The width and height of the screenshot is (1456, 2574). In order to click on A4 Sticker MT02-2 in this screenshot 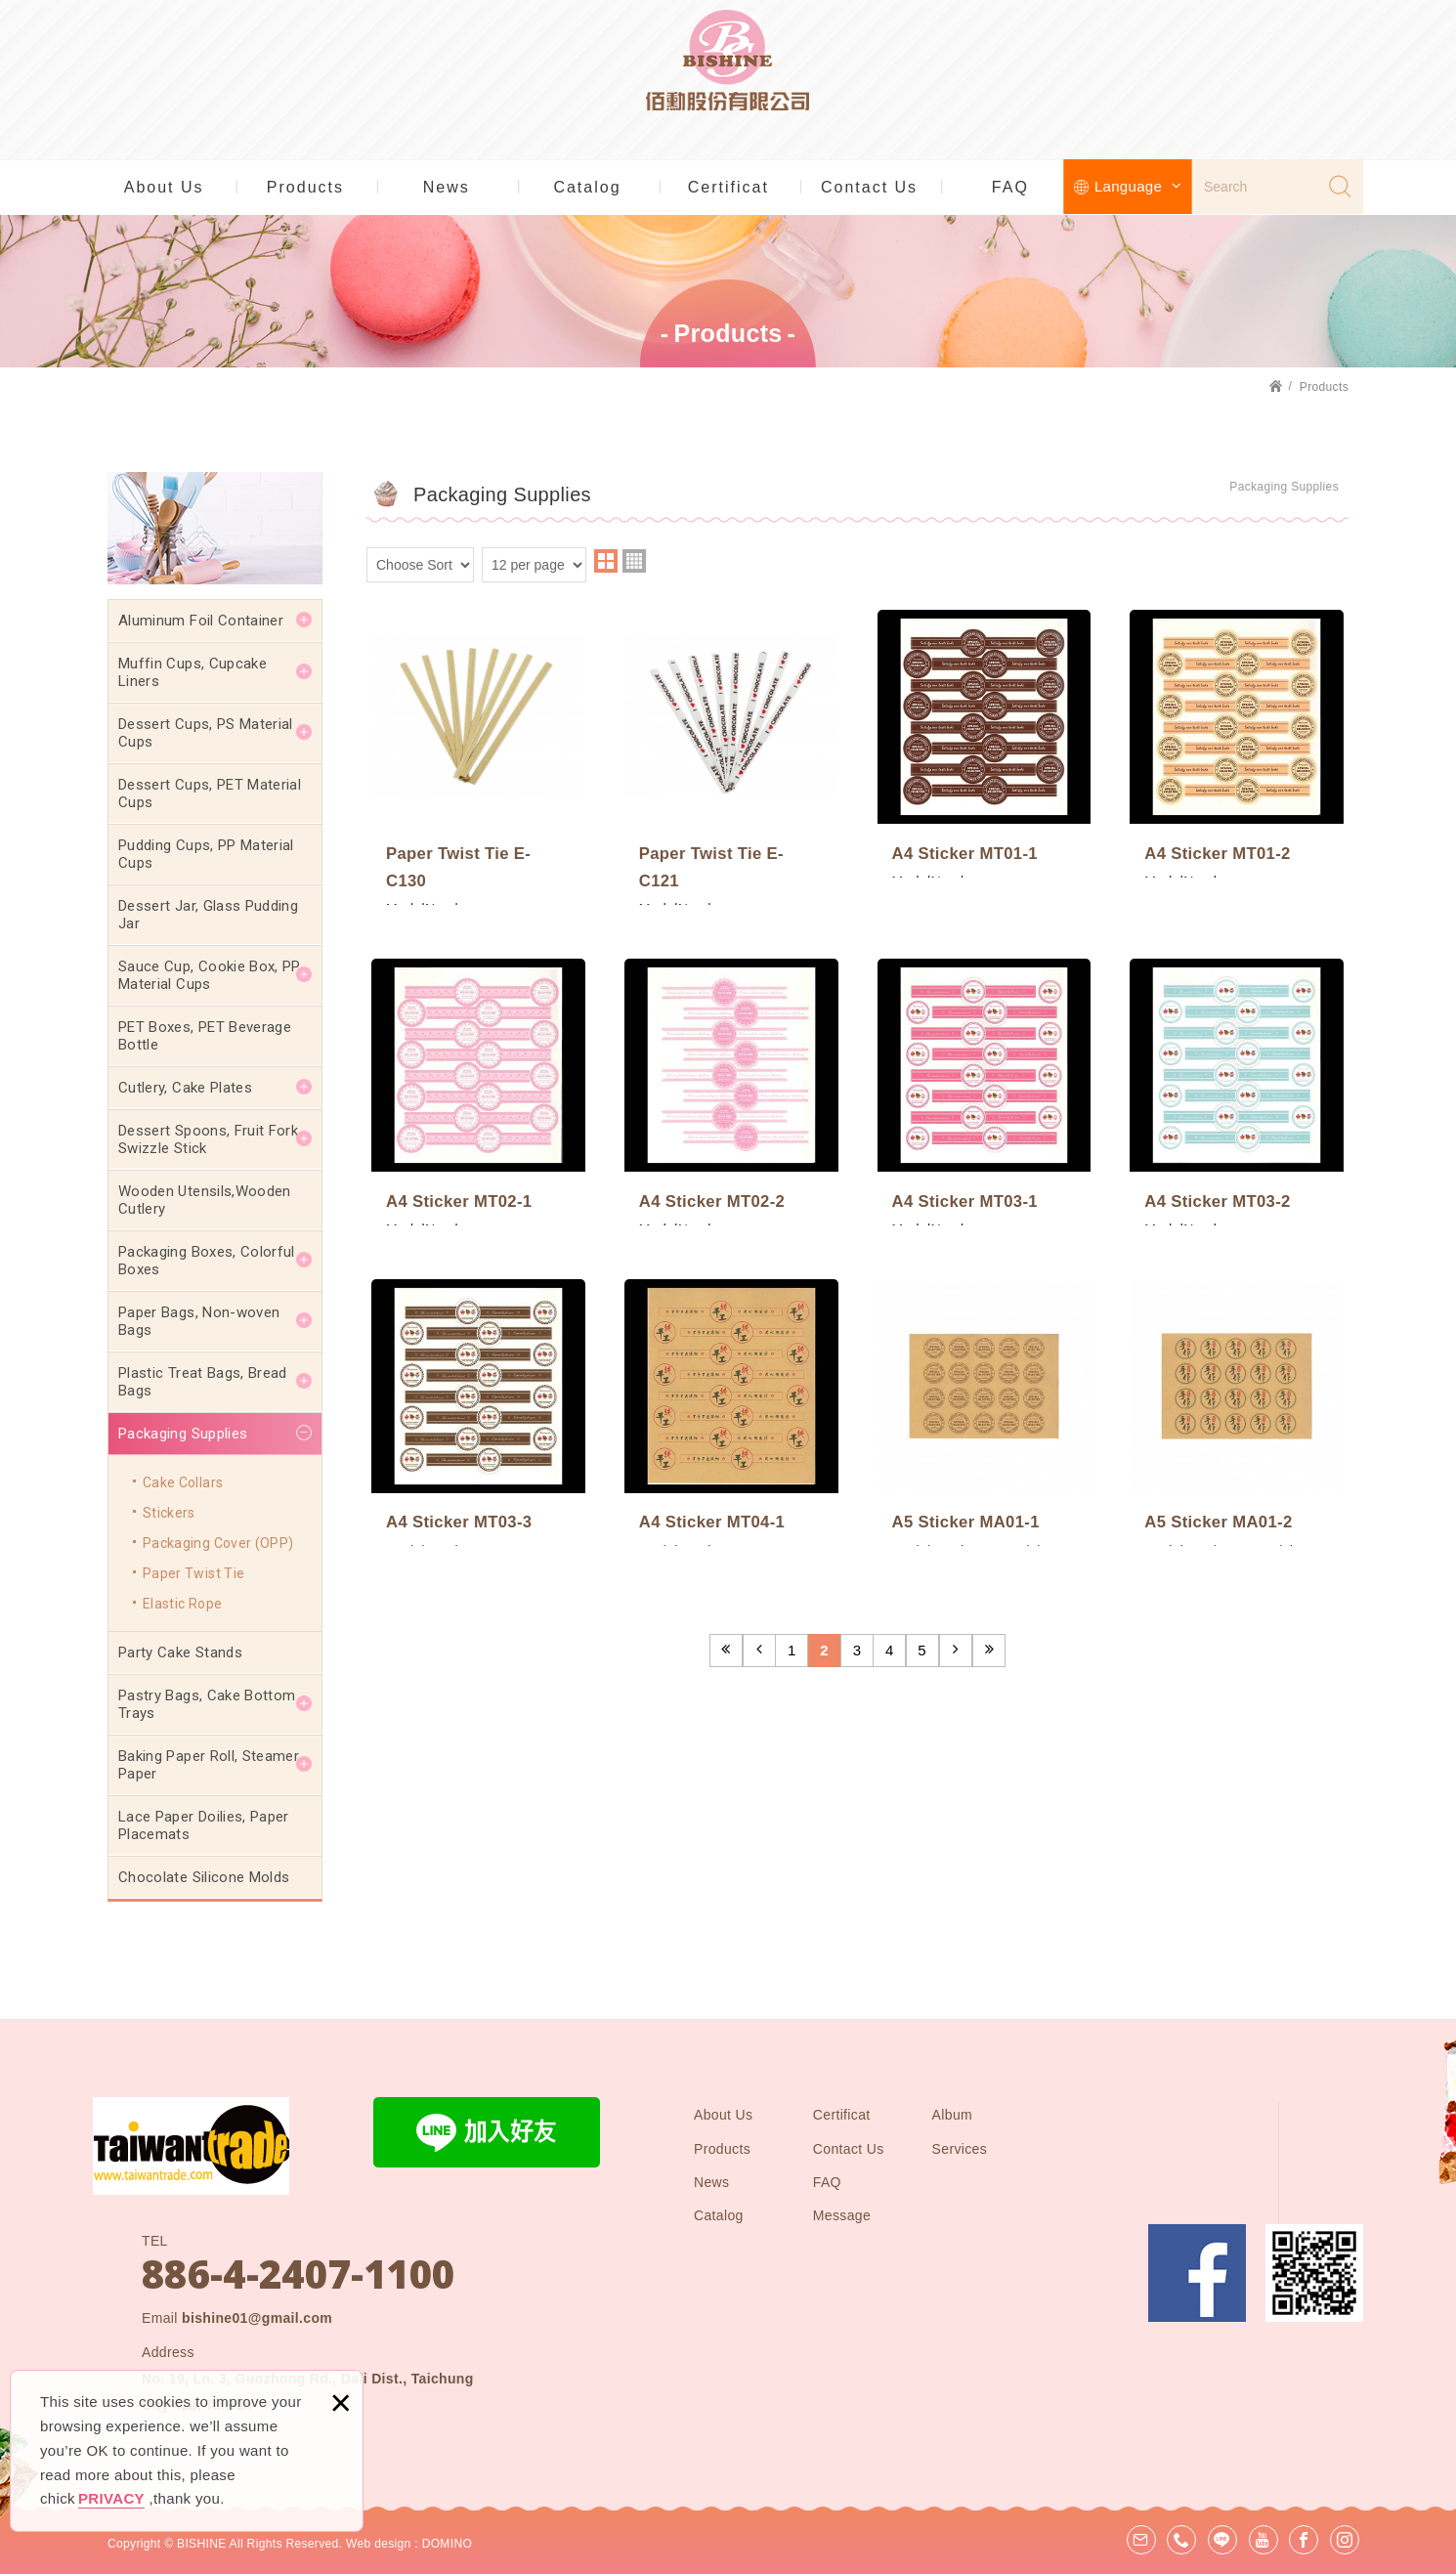, I will do `click(731, 1082)`.